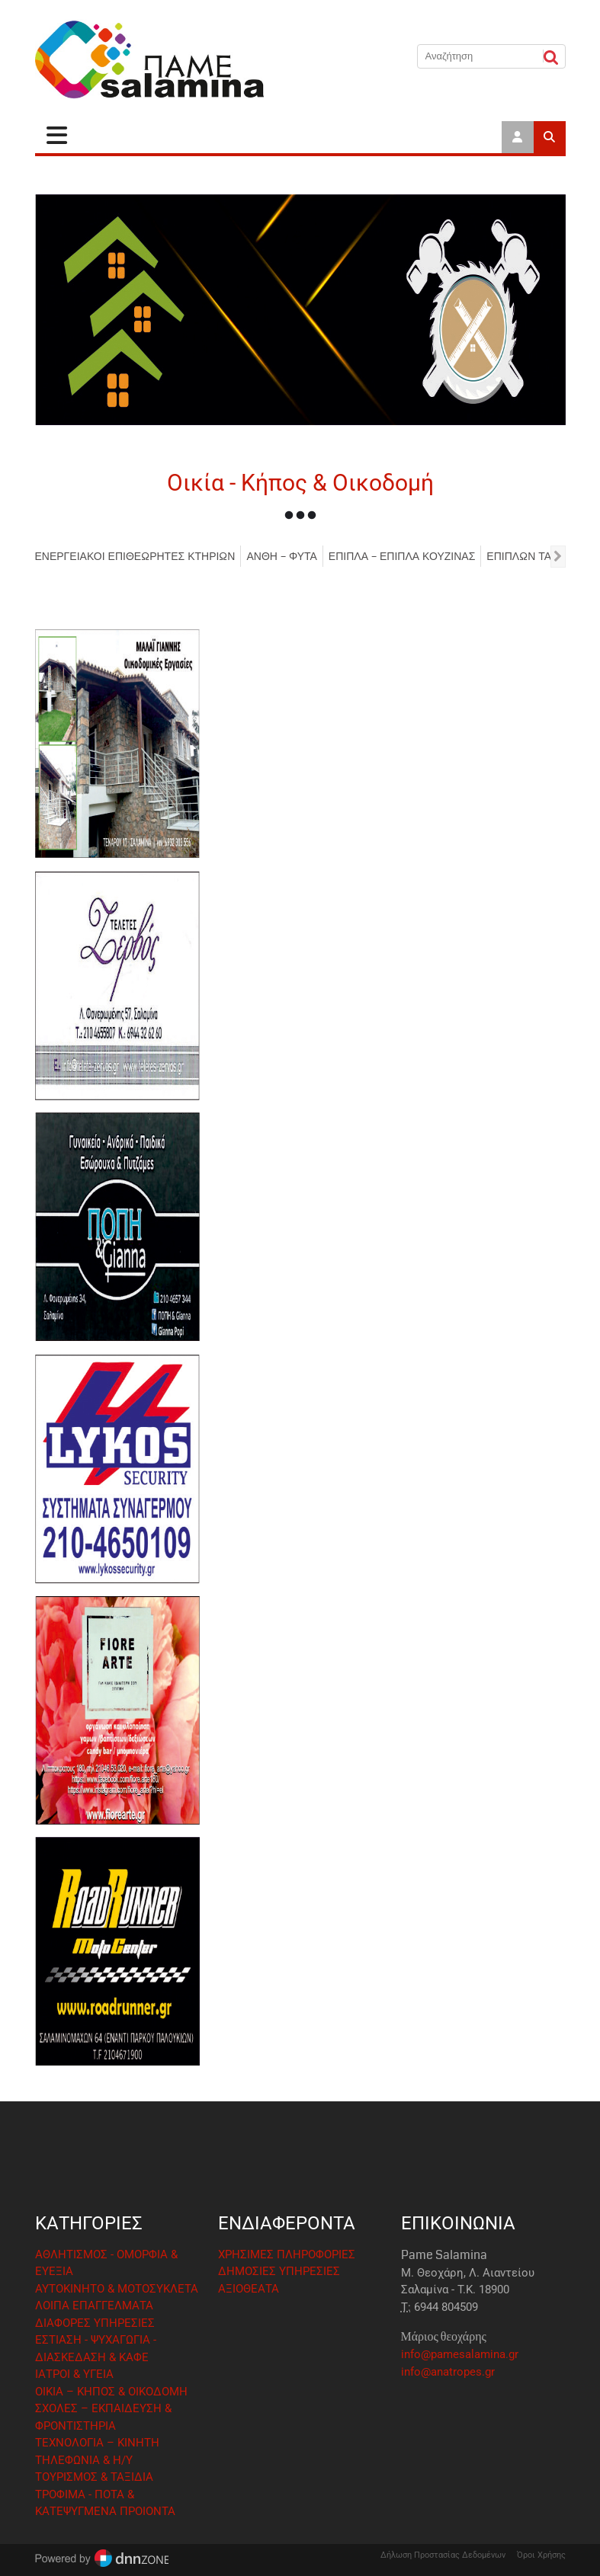 The width and height of the screenshot is (600, 2576). Describe the element at coordinates (95, 2323) in the screenshot. I see `ΔΙΑΦΟΡΕΣ ΥΠΗΡΕΣΙΕΣ` at that location.